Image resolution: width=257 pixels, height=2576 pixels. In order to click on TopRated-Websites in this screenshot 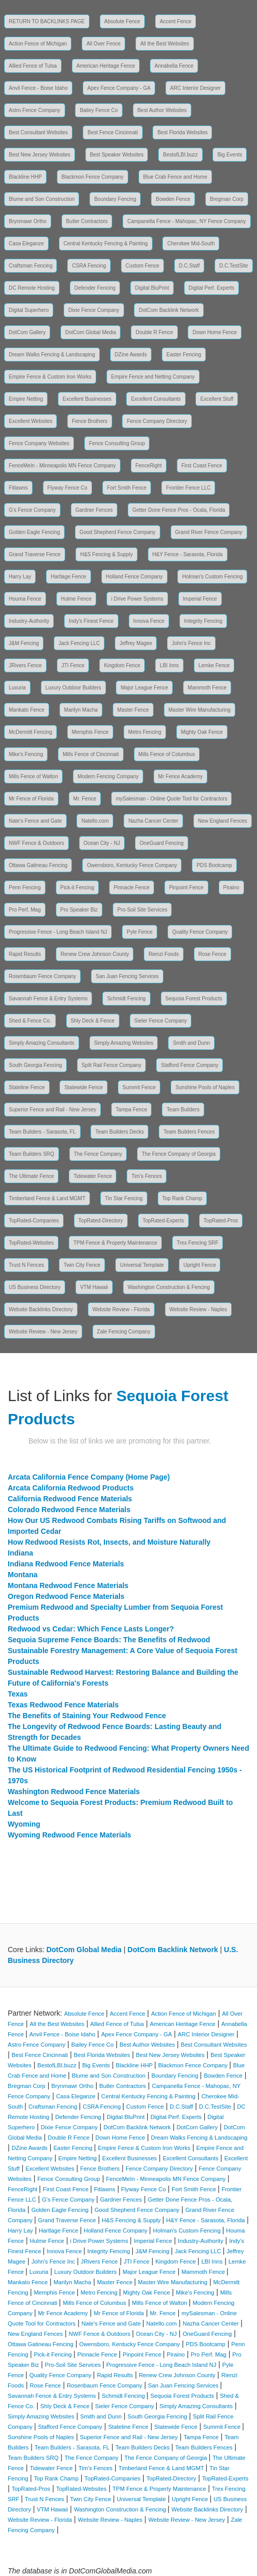, I will do `click(31, 1243)`.